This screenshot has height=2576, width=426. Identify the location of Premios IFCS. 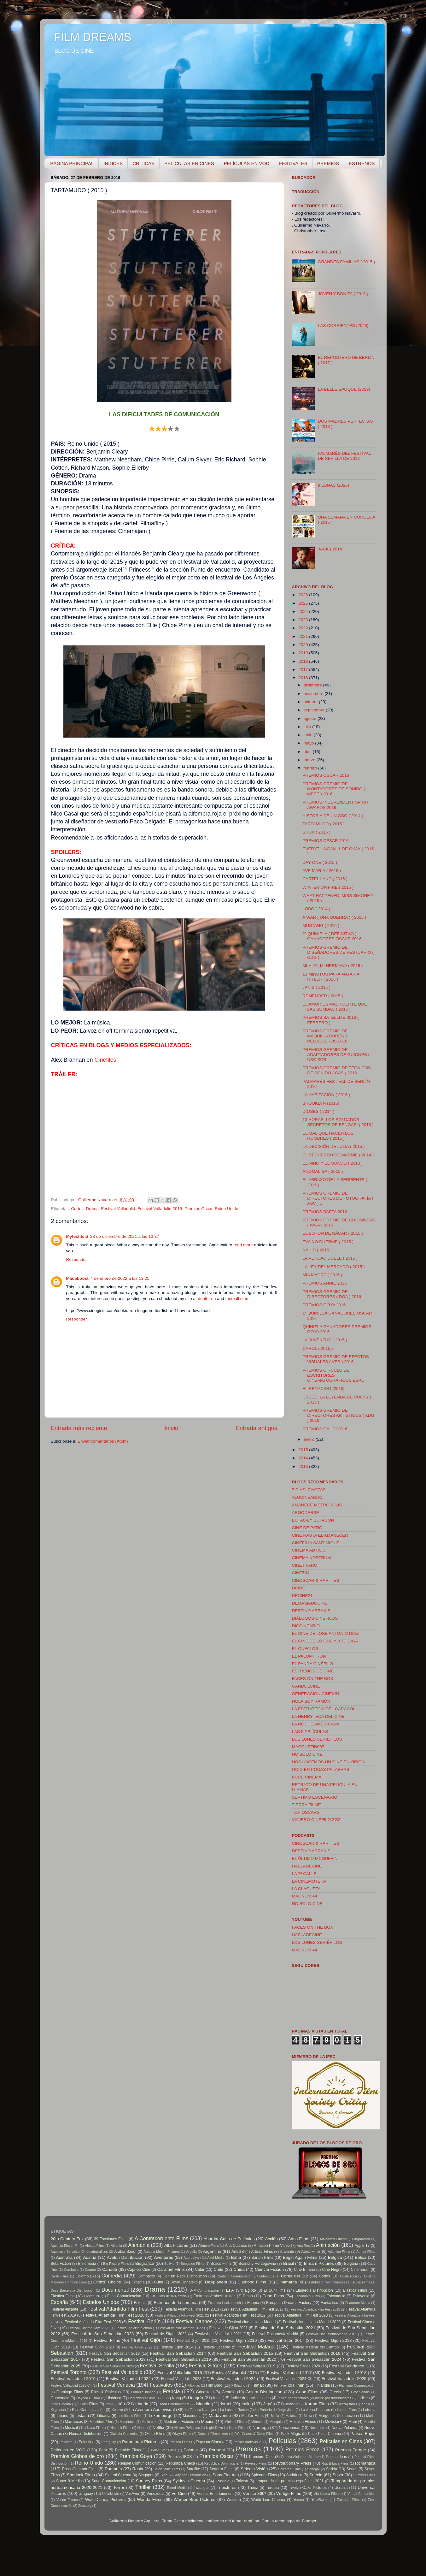
(180, 2456).